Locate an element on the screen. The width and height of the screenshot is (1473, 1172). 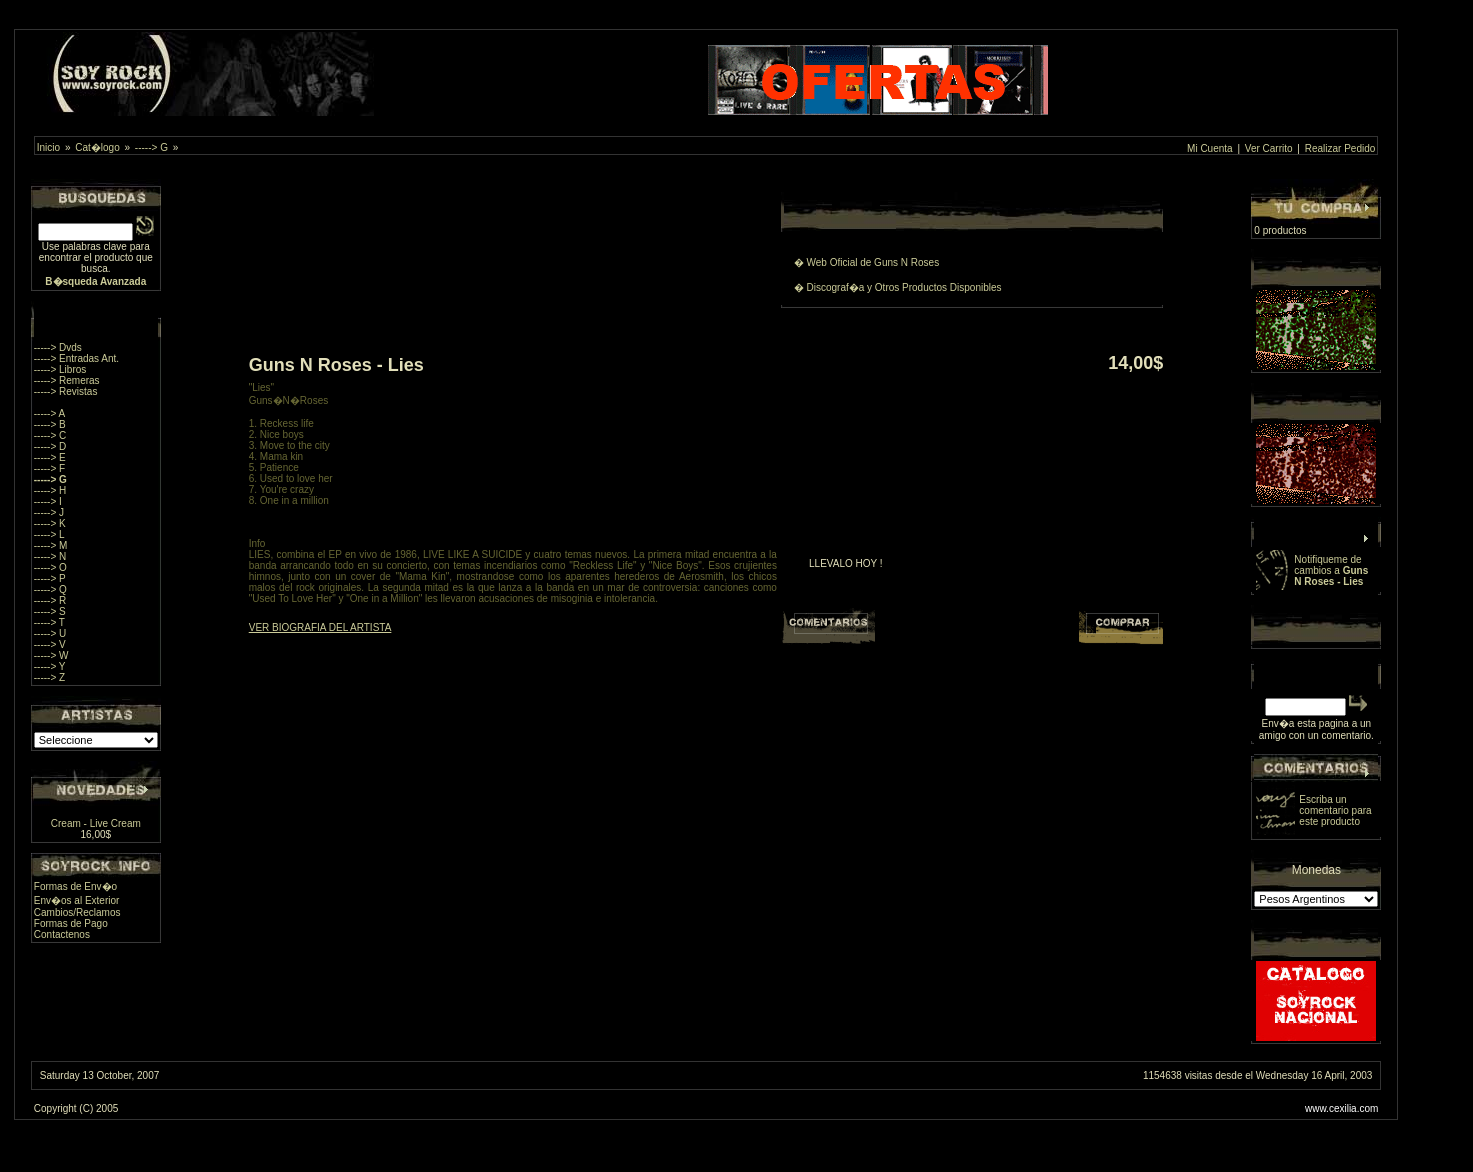
-----> T is located at coordinates (49, 622).